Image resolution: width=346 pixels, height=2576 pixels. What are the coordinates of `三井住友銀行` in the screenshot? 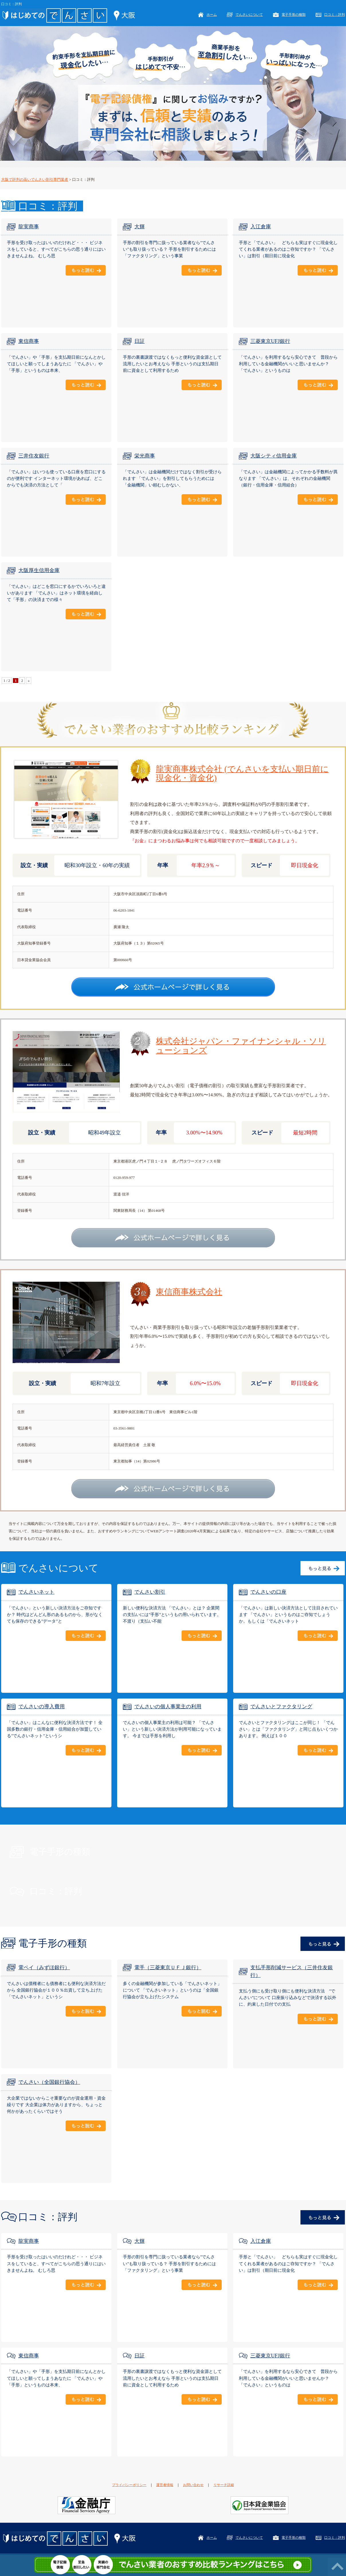 It's located at (33, 456).